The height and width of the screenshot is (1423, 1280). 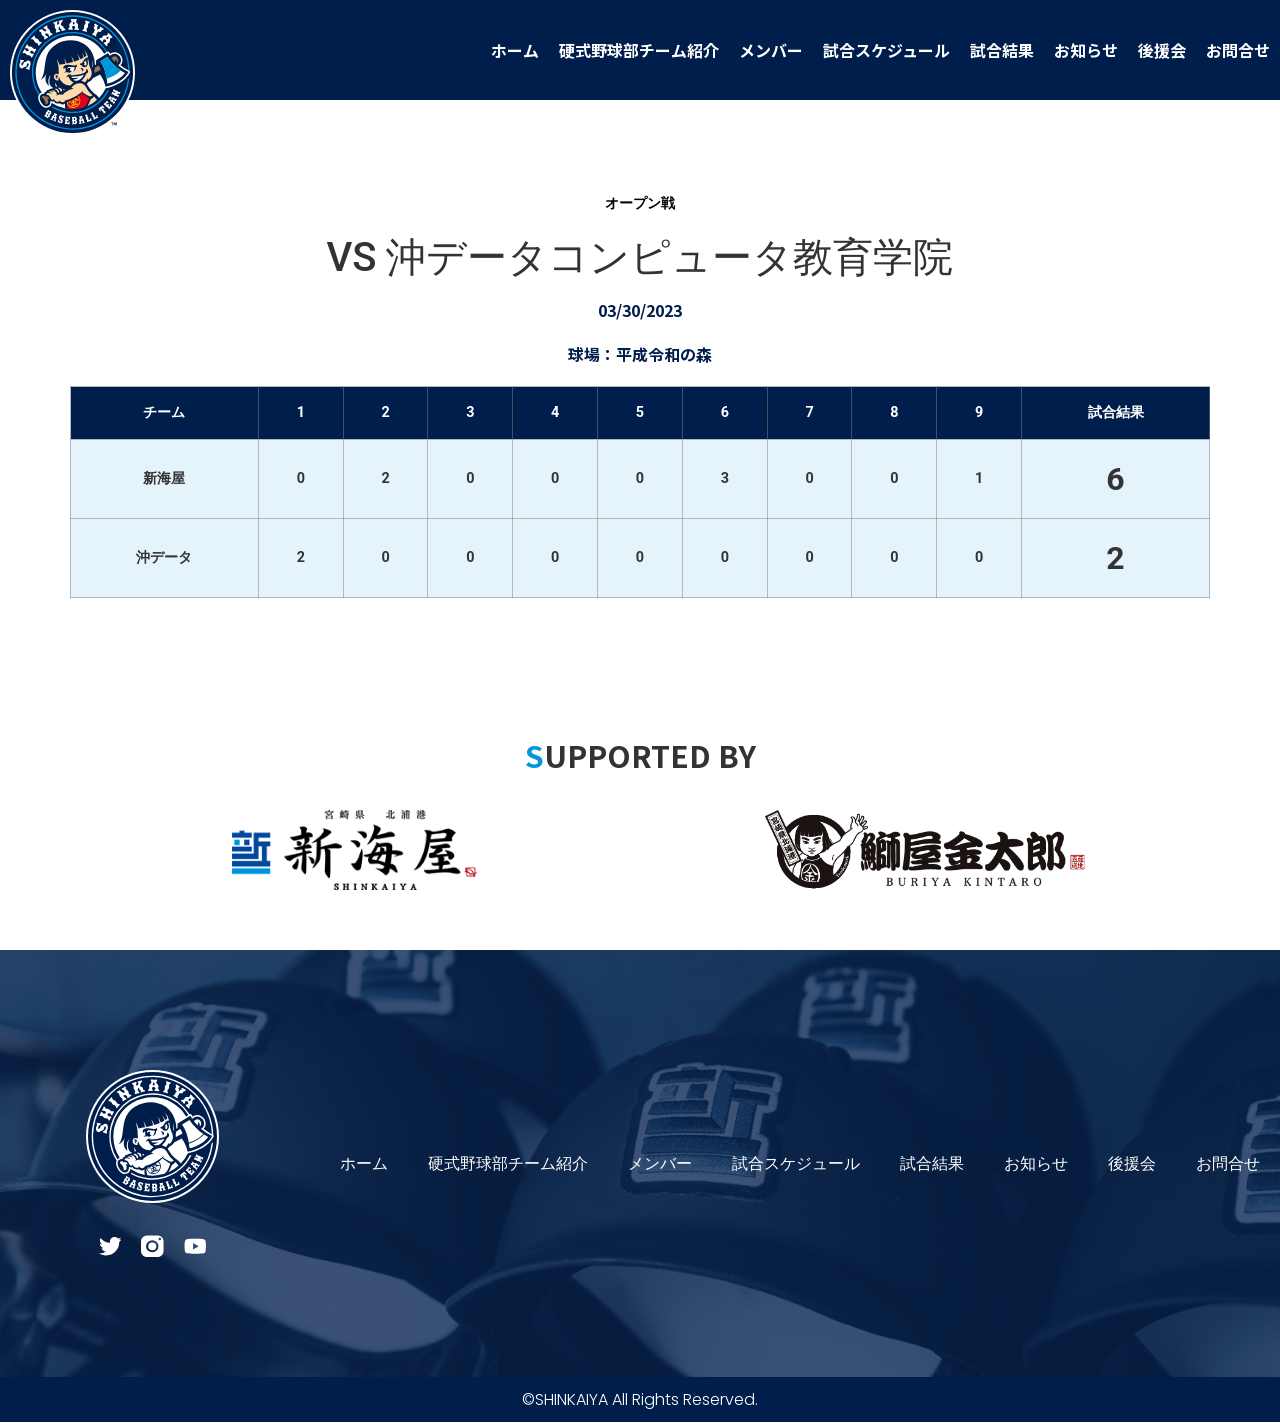 What do you see at coordinates (886, 50) in the screenshot?
I see `試合スケジュール` at bounding box center [886, 50].